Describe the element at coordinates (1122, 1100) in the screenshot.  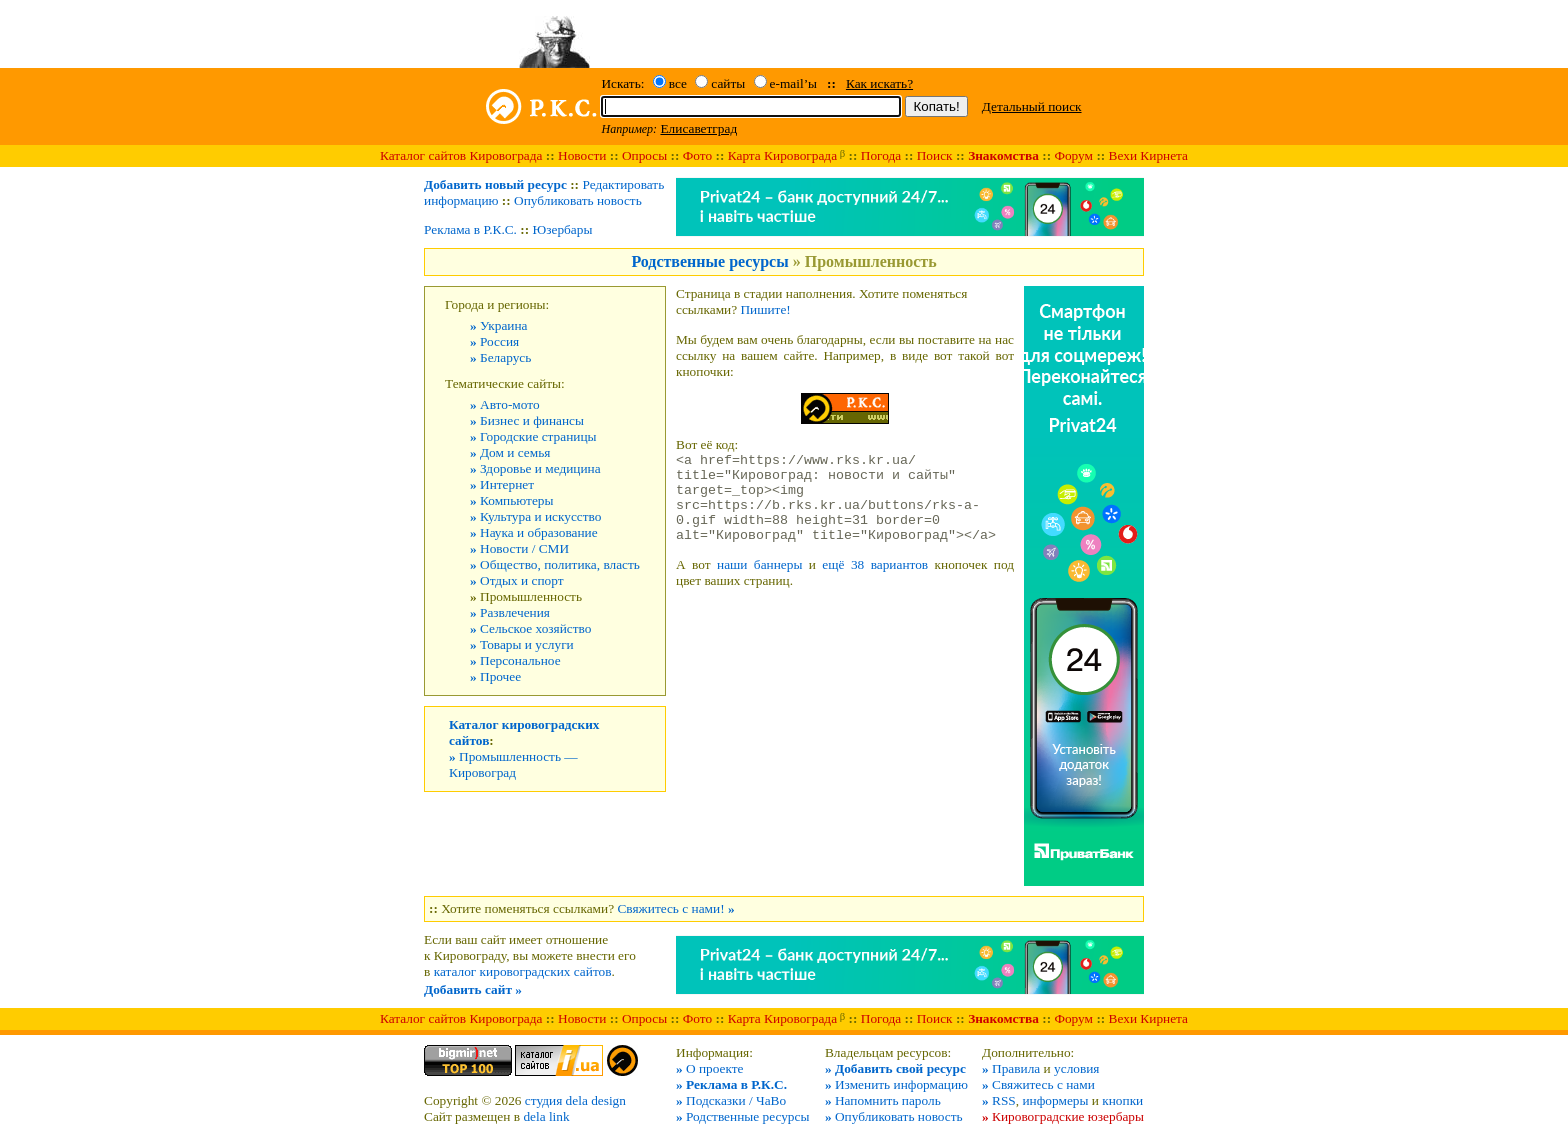
I see `кнопки` at that location.